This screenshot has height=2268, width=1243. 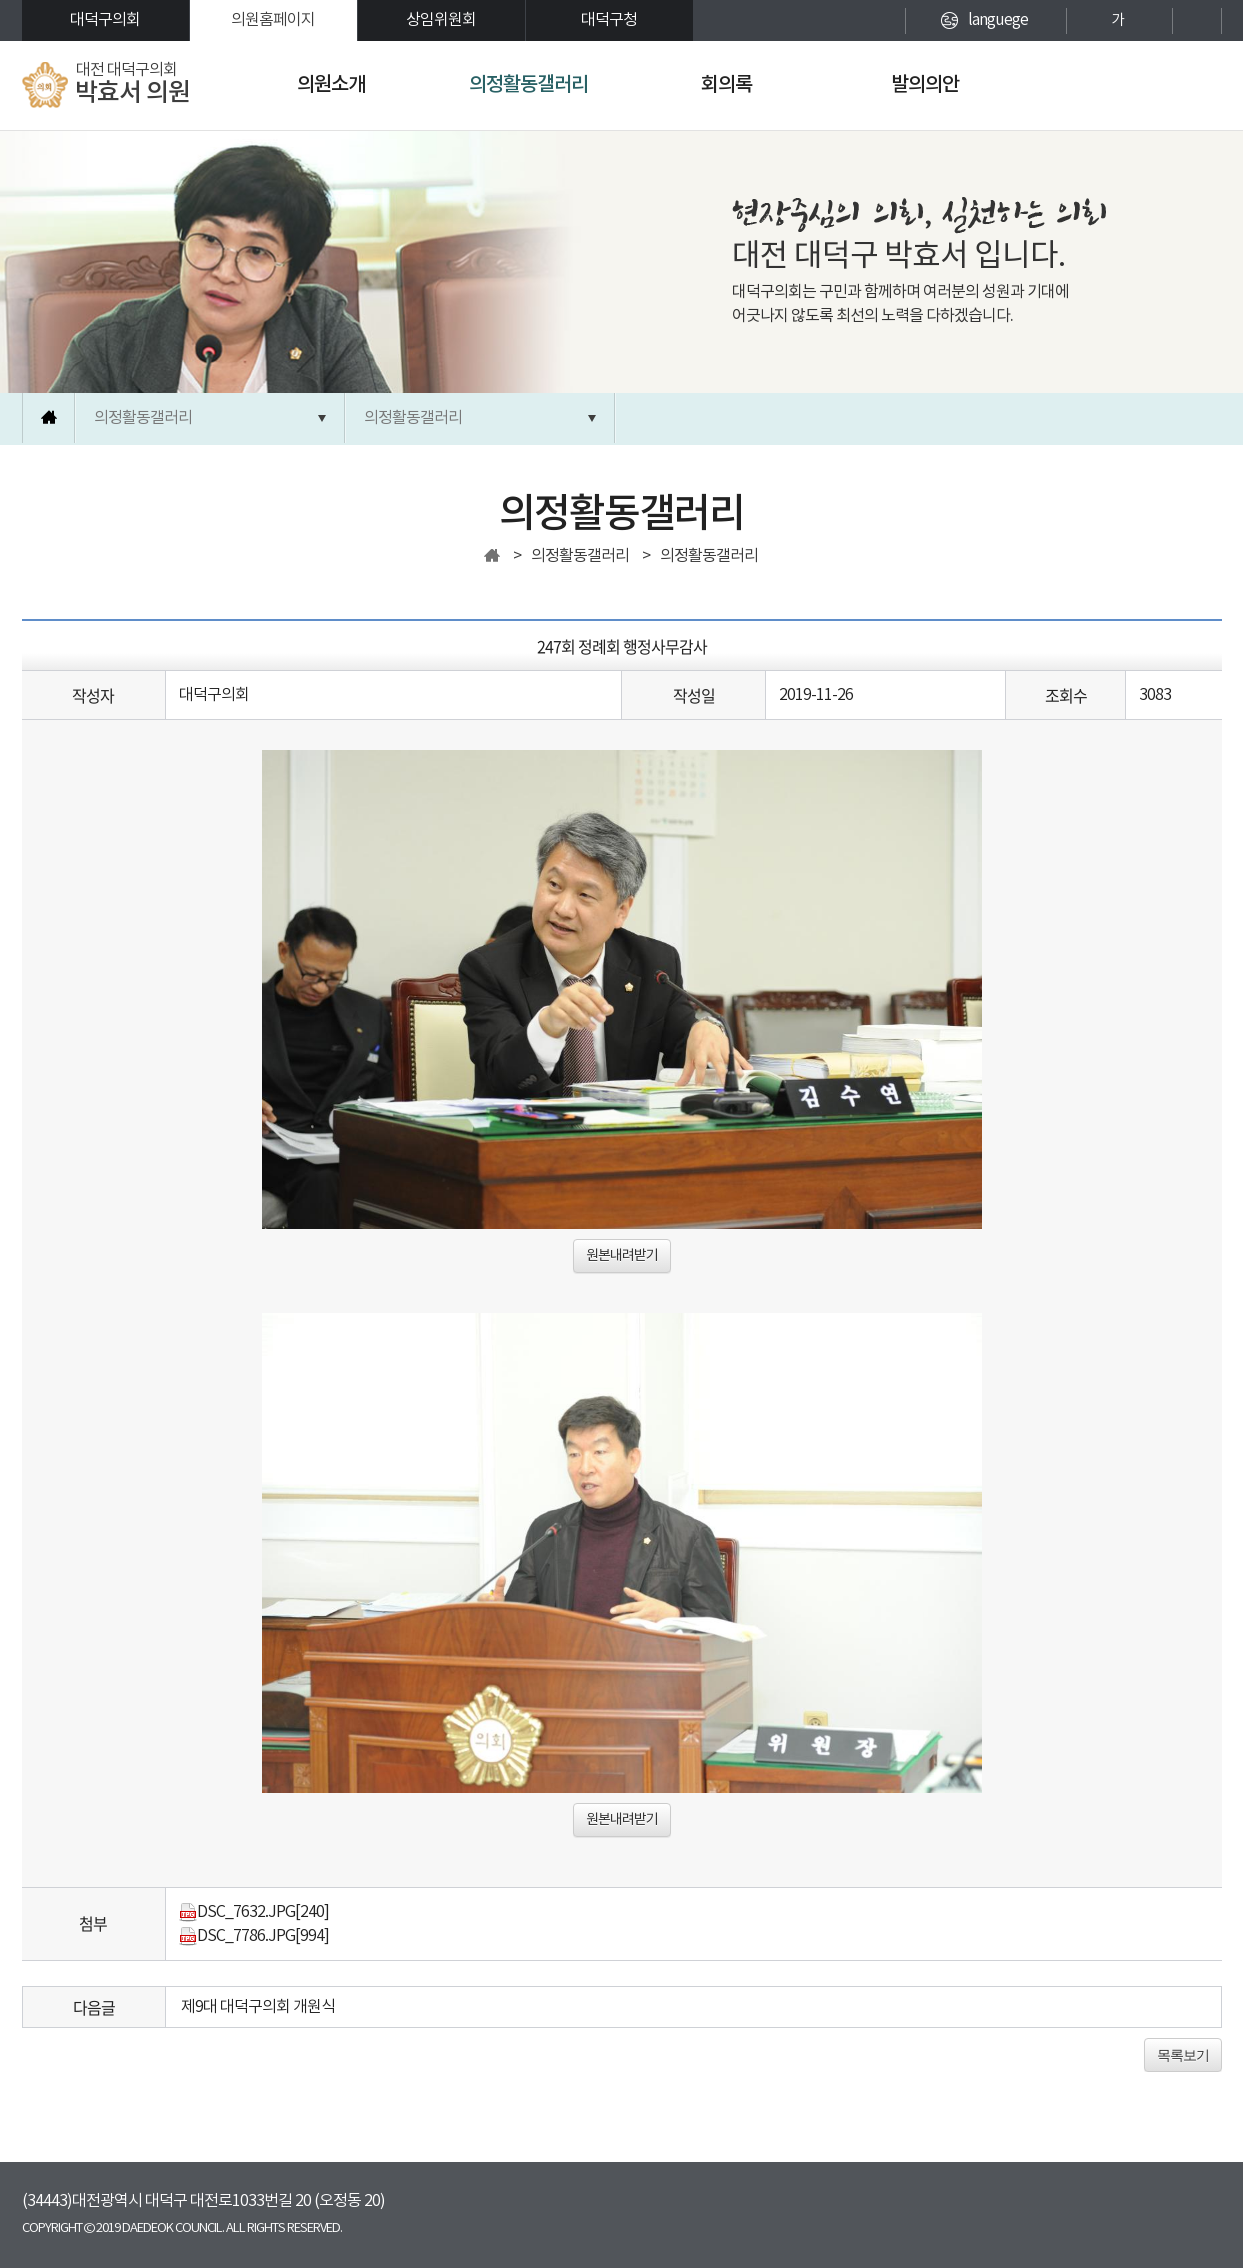 What do you see at coordinates (49, 418) in the screenshot?
I see `홈으로` at bounding box center [49, 418].